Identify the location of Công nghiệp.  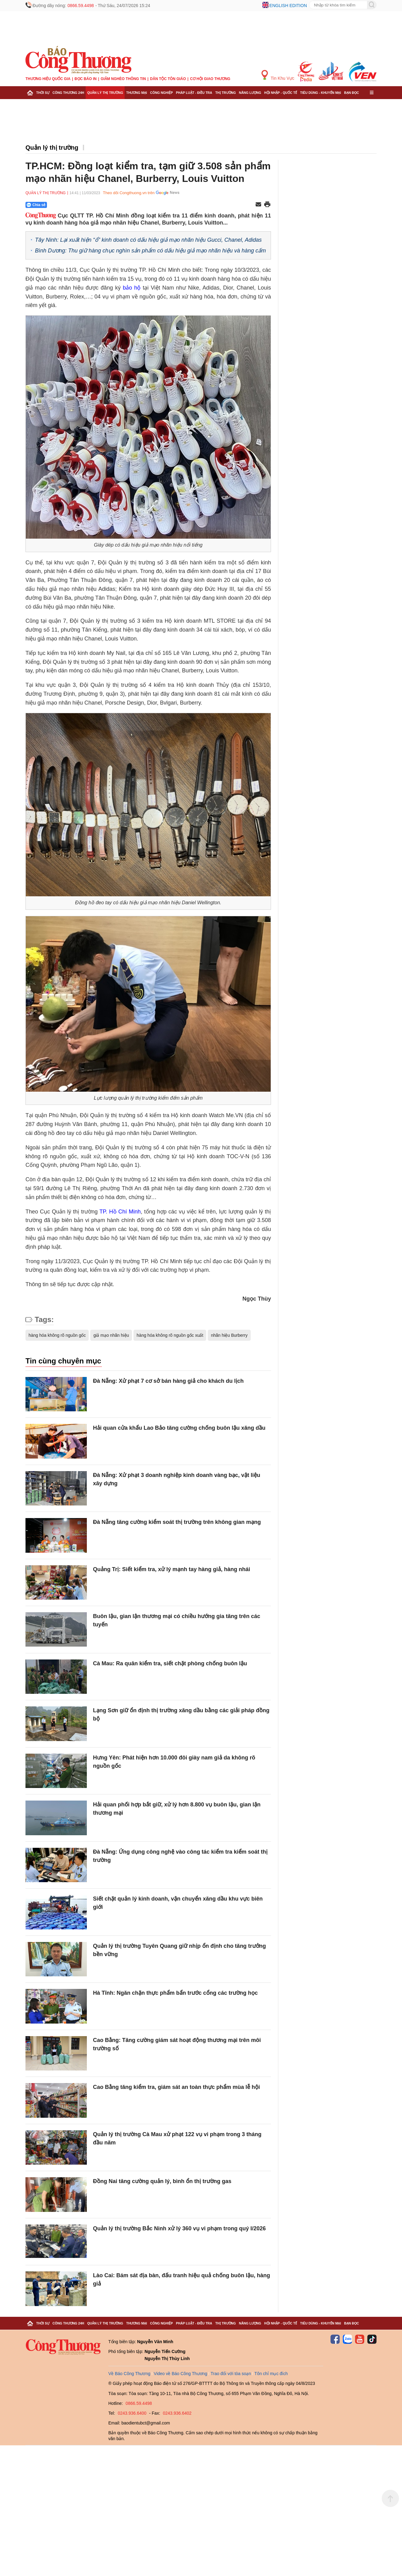
(161, 92).